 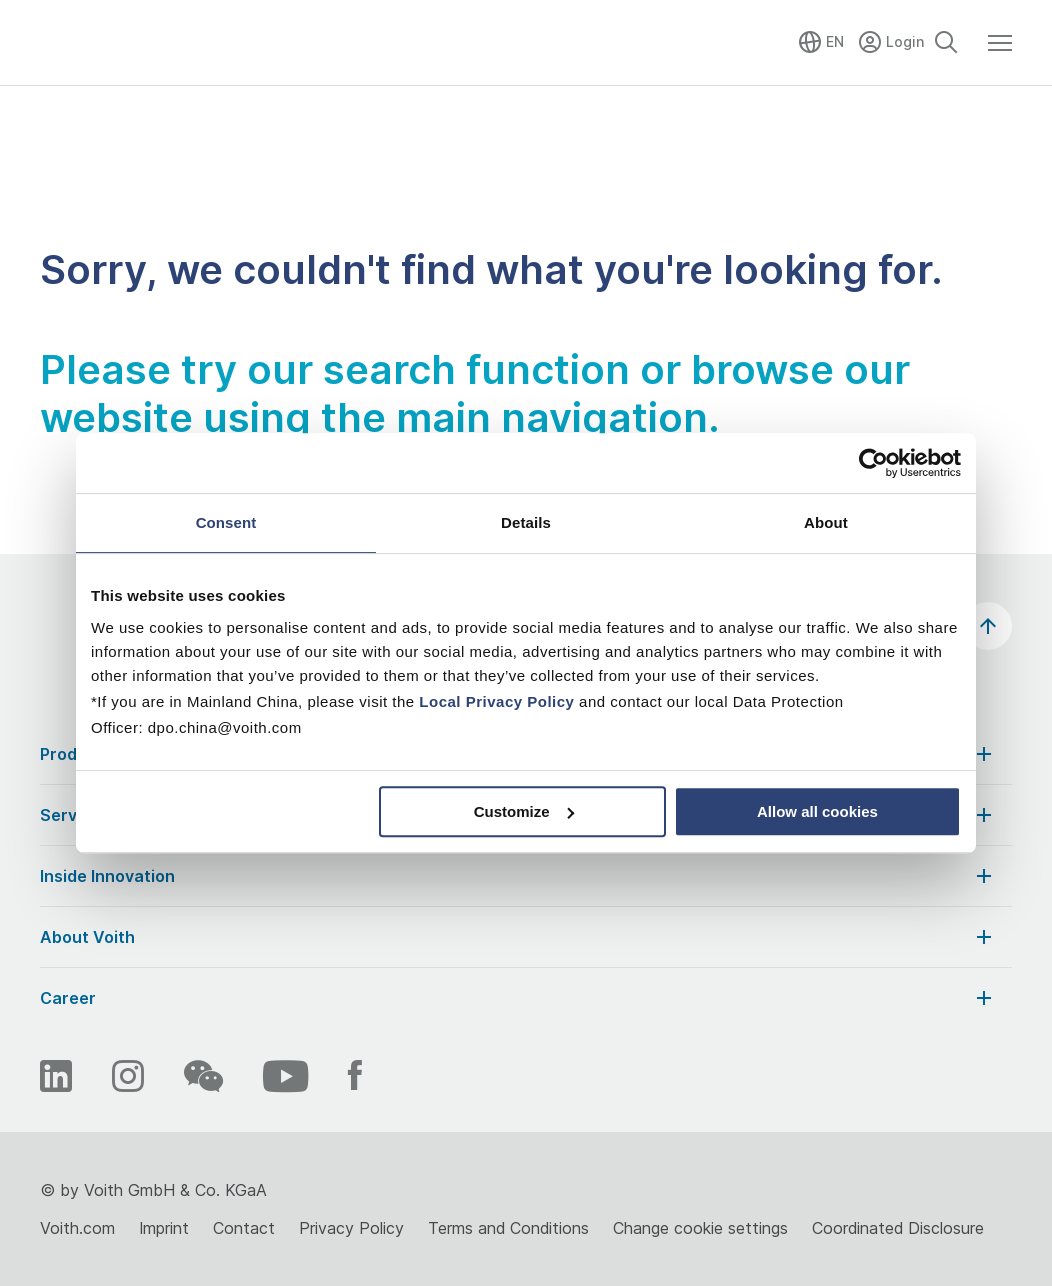 I want to click on Voith.com, so click(x=77, y=1228).